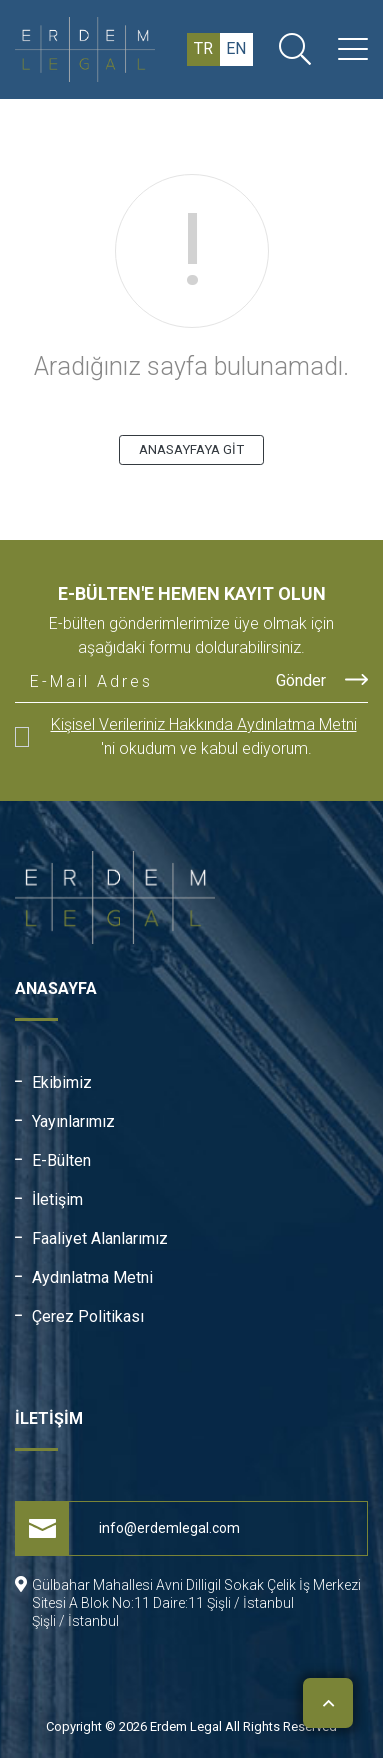  Describe the element at coordinates (203, 48) in the screenshot. I see `tr` at that location.